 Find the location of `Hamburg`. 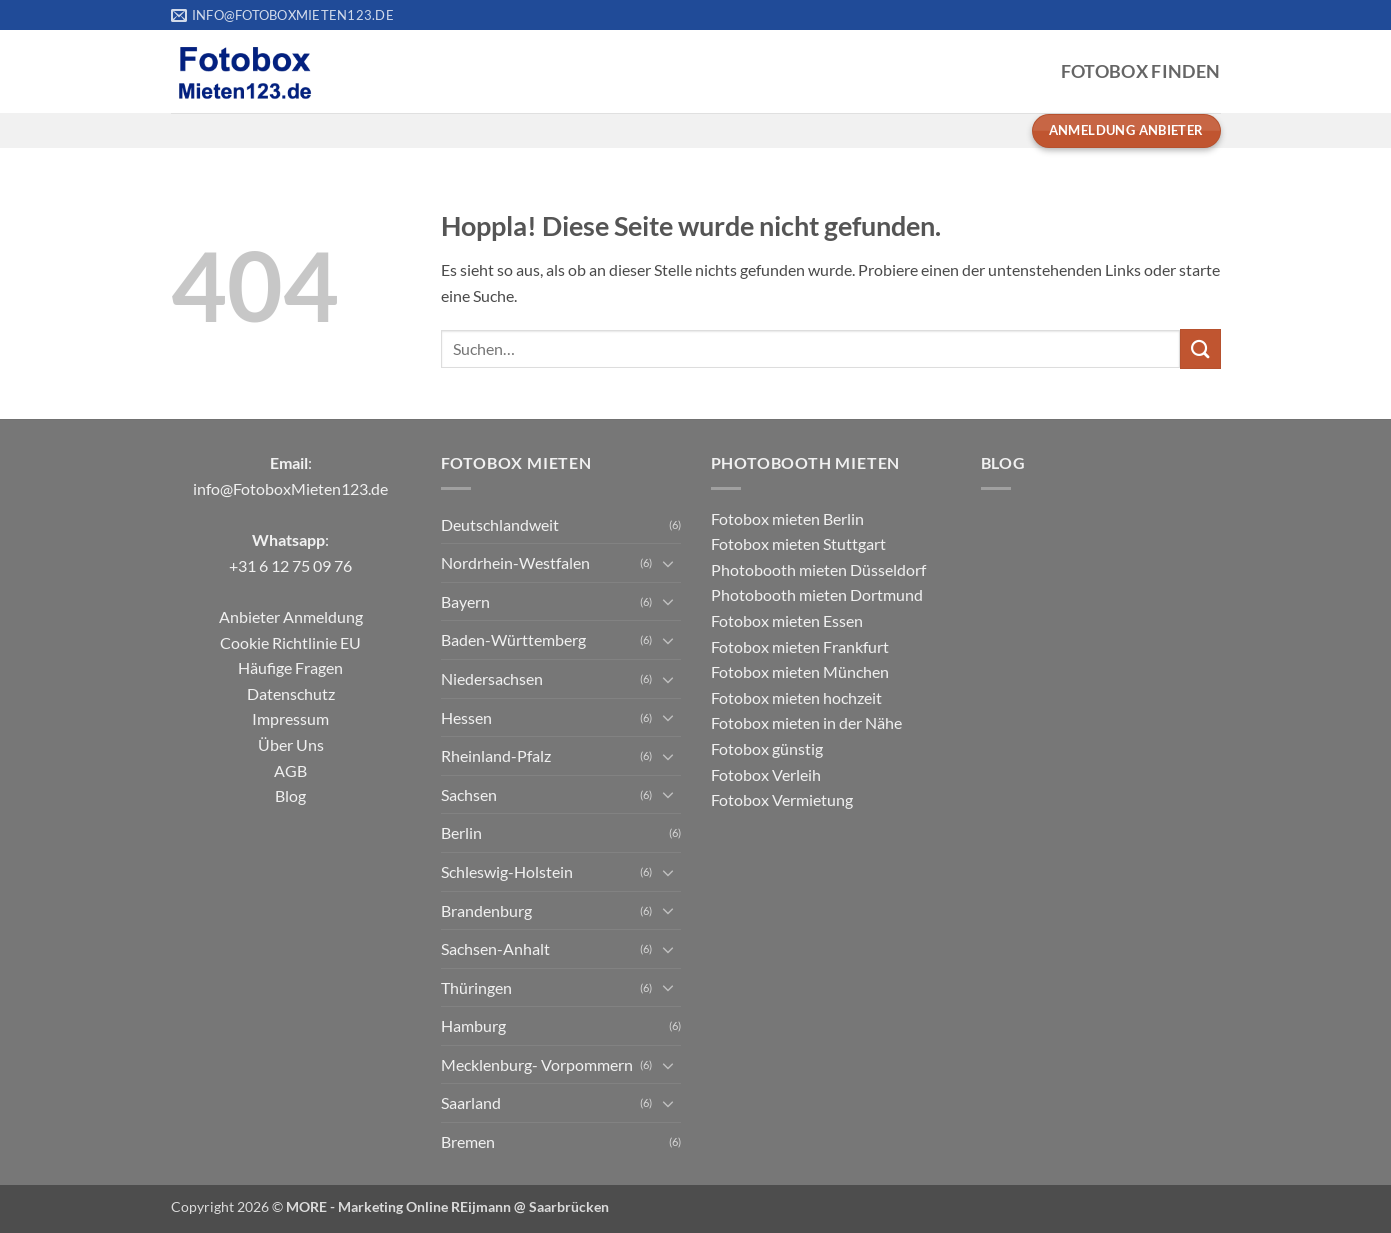

Hamburg is located at coordinates (473, 1025).